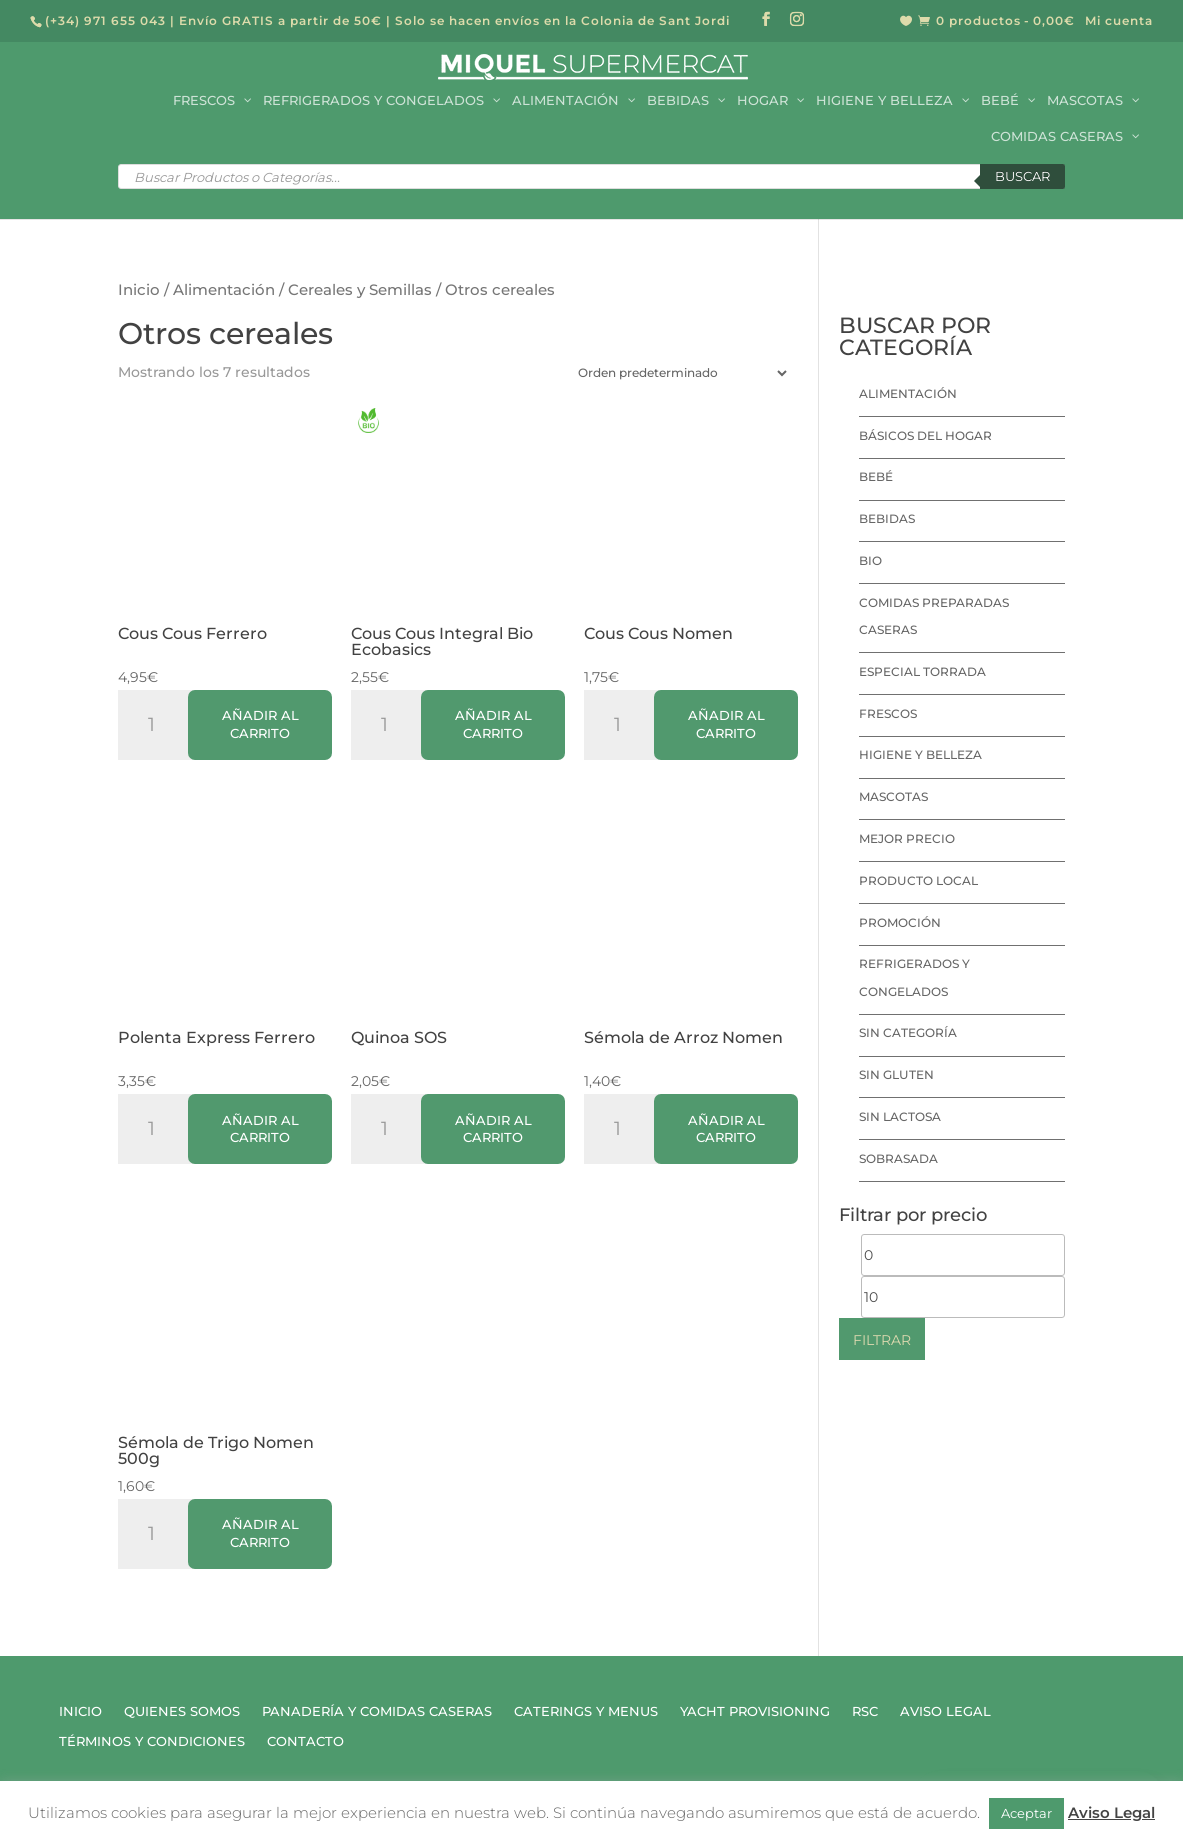  I want to click on Términos y Condiciones, so click(152, 1741).